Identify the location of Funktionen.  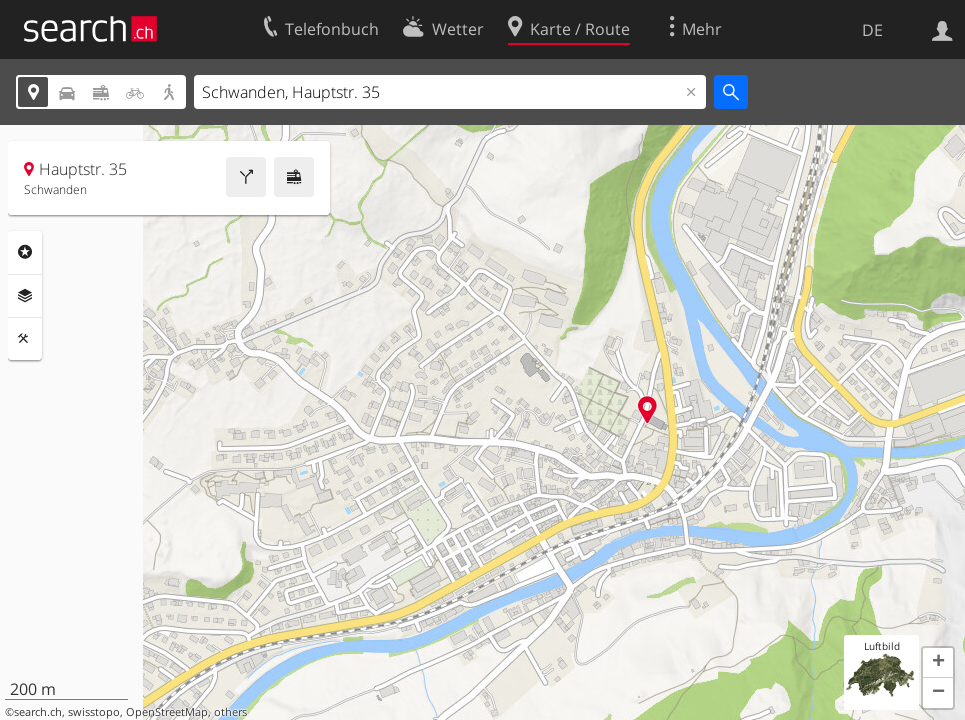
(25, 339).